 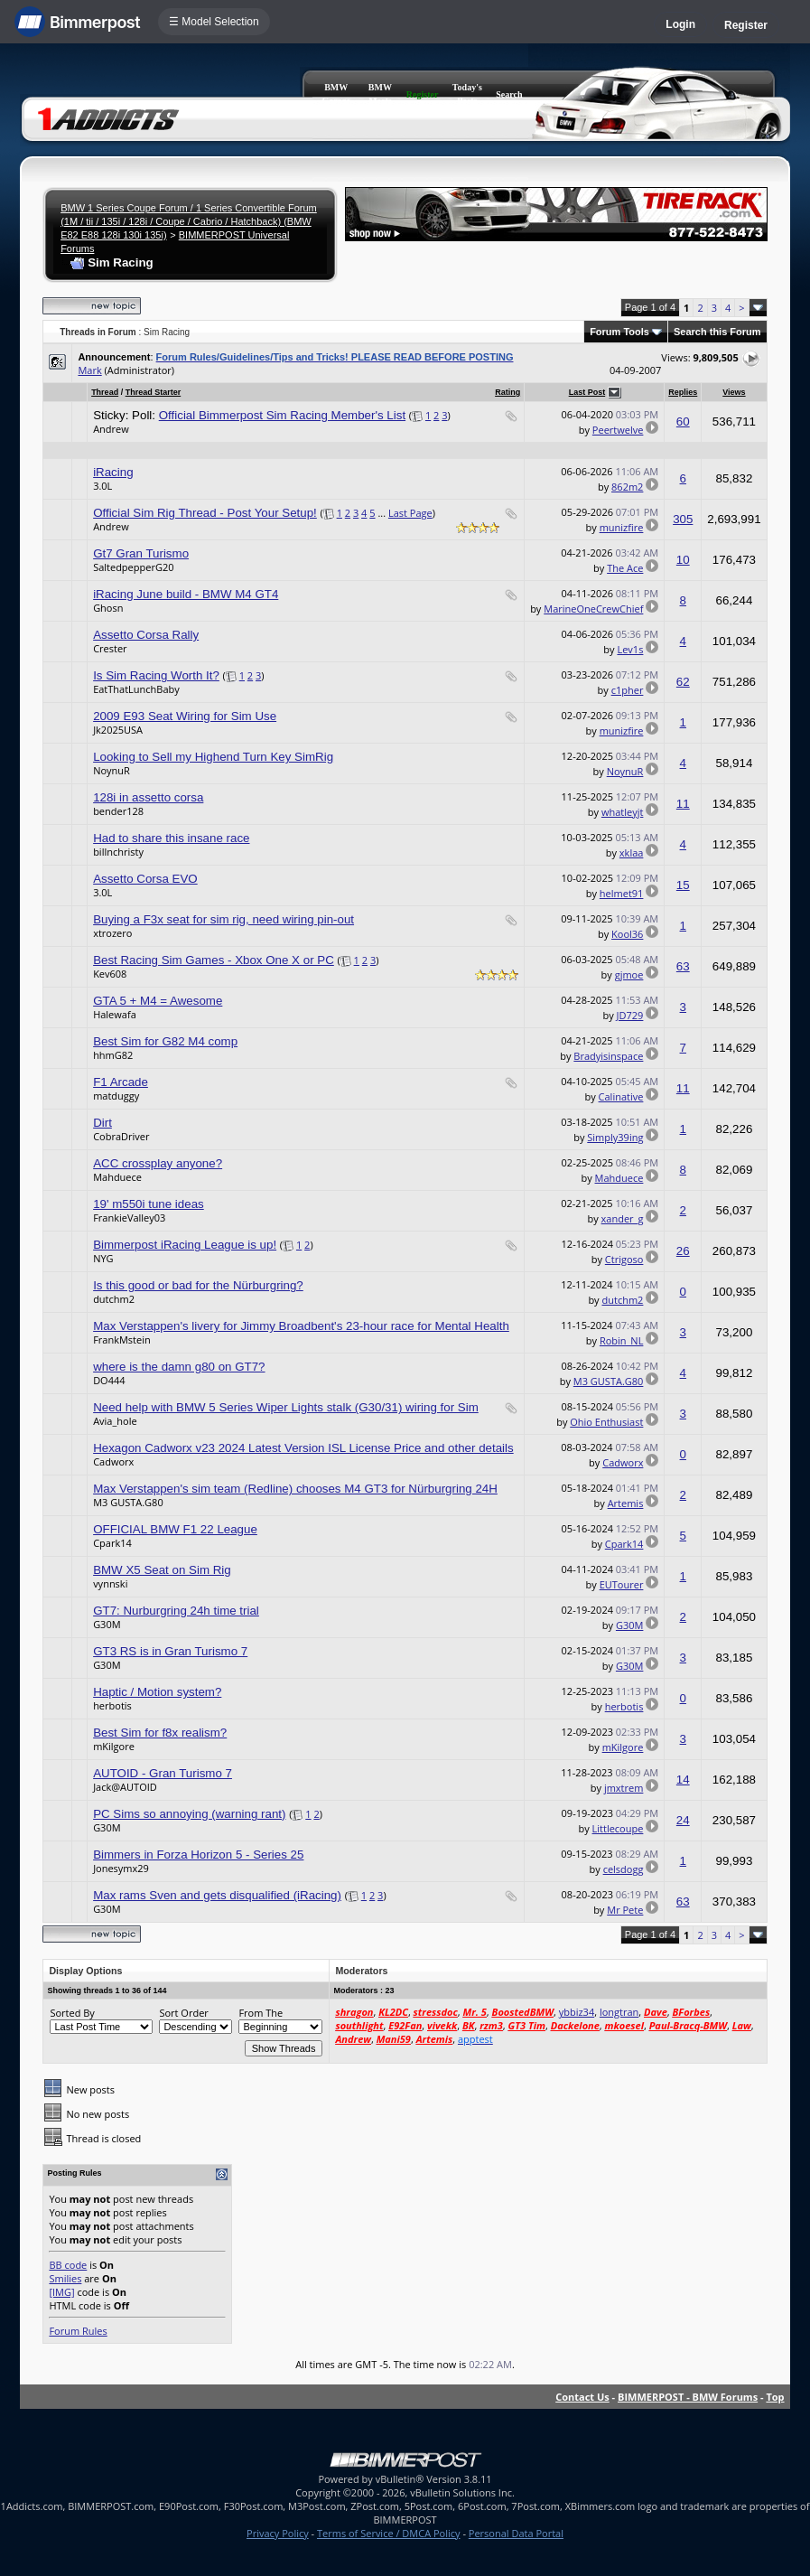 I want to click on 26, so click(x=683, y=1251).